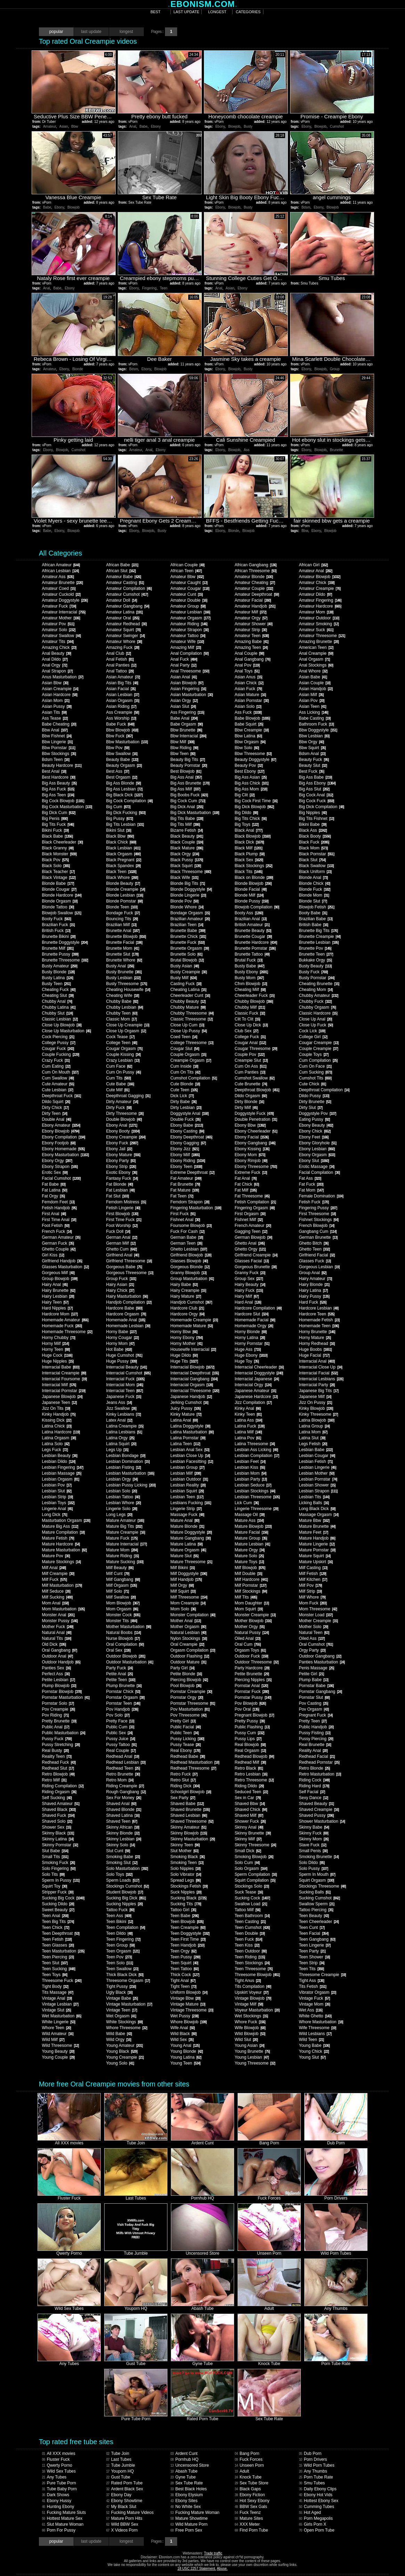  What do you see at coordinates (183, 1986) in the screenshot?
I see `Tight Teen` at bounding box center [183, 1986].